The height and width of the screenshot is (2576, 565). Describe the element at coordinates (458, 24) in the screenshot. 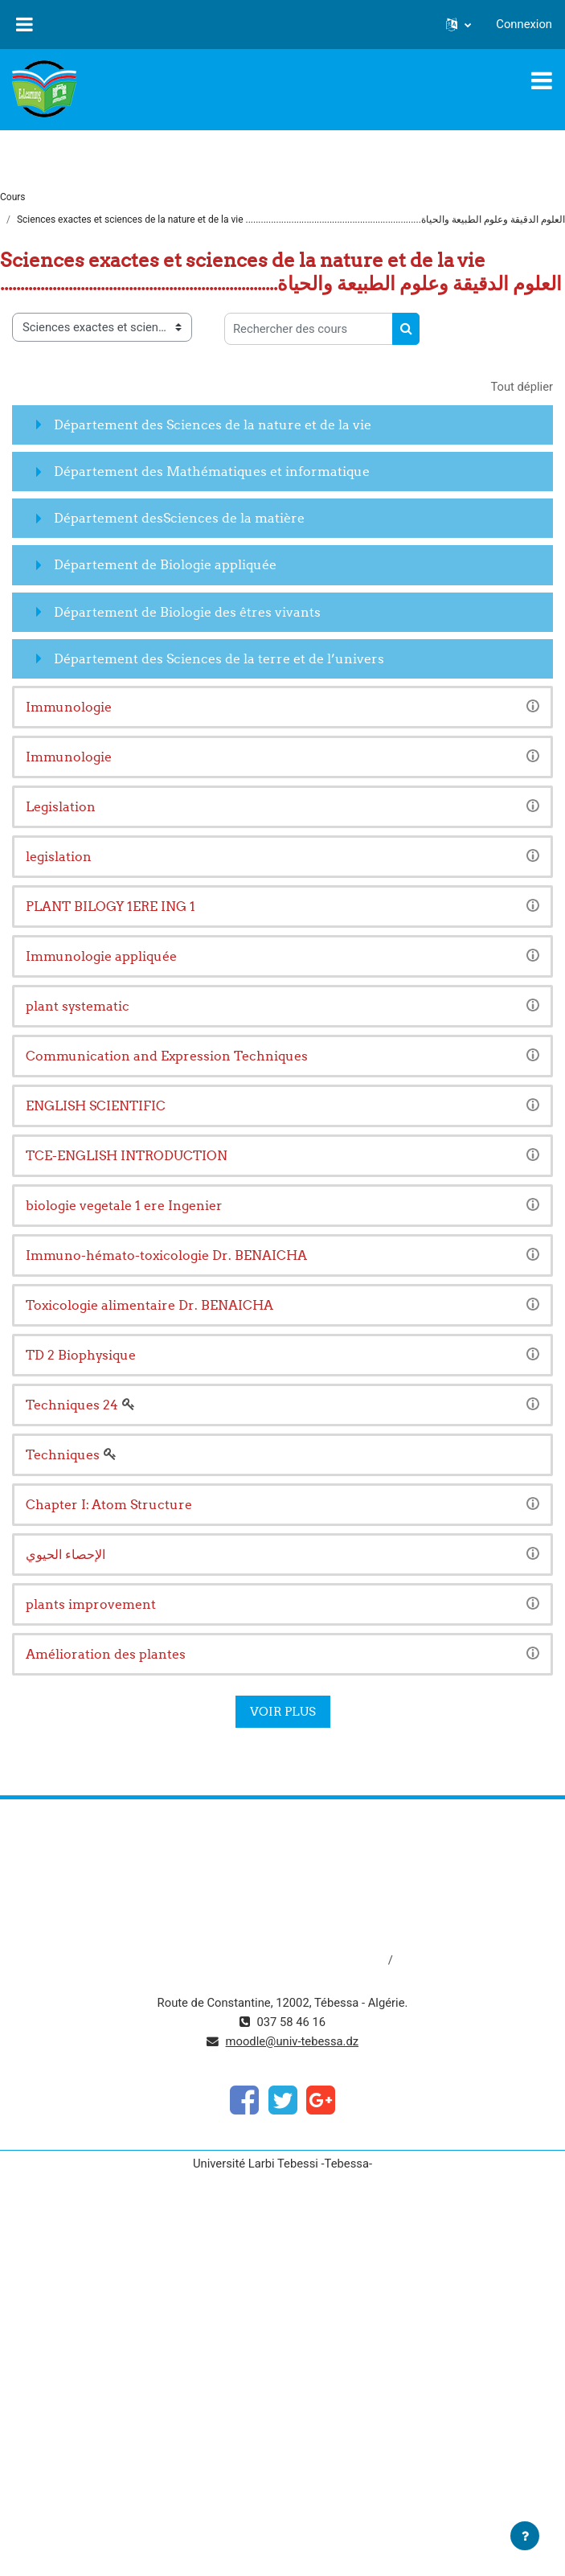

I see `[button]` at that location.